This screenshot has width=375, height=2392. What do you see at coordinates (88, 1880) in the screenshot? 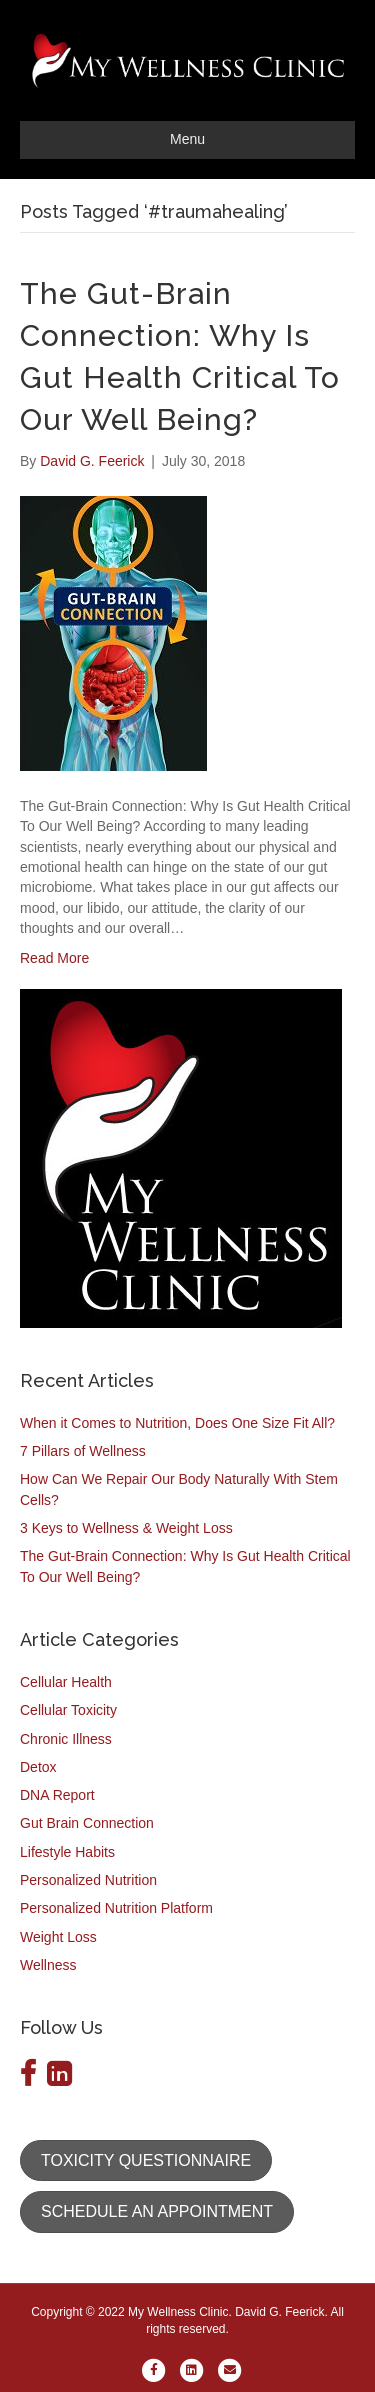
I see `Personalized Nutrition` at bounding box center [88, 1880].